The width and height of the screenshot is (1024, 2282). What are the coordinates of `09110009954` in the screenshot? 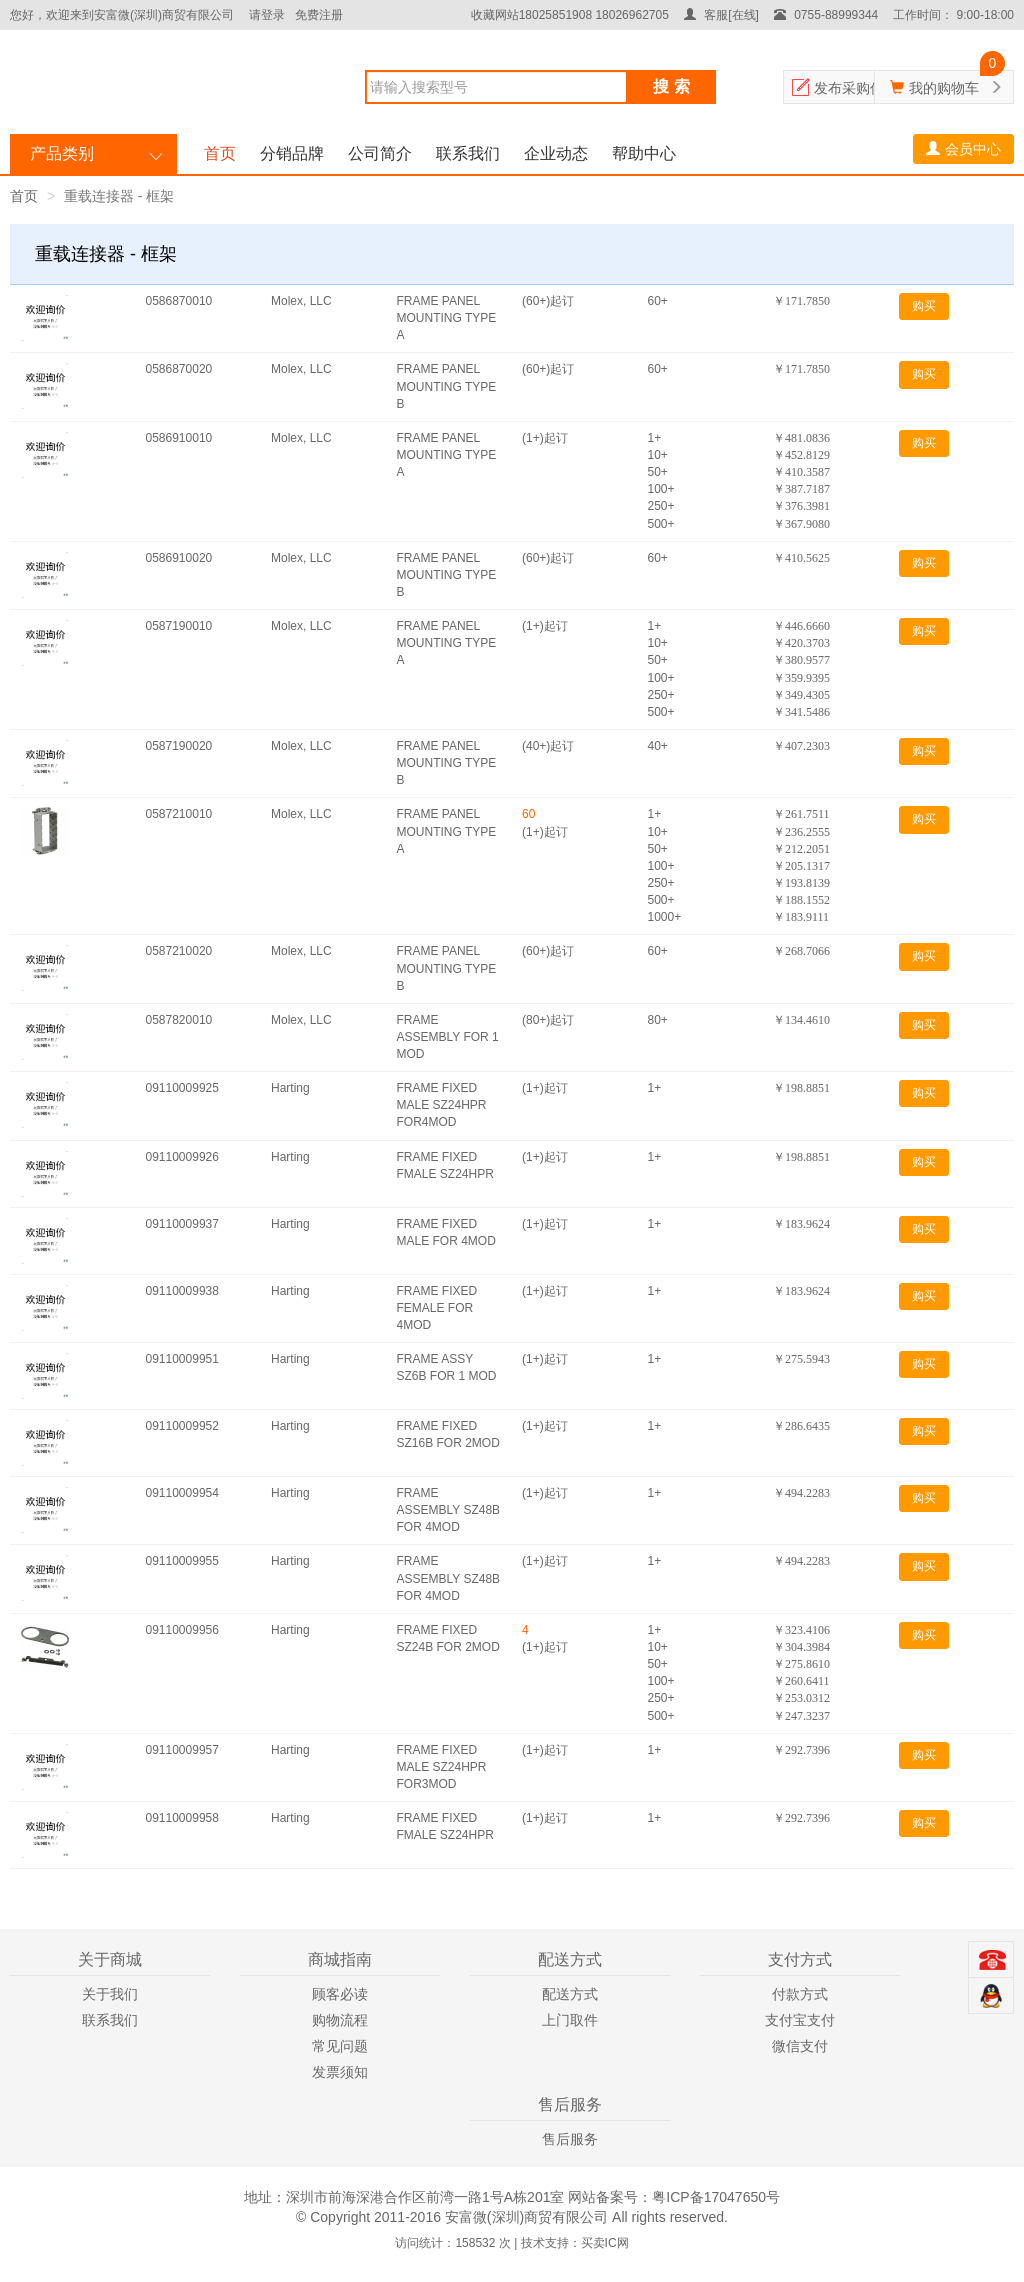 It's located at (182, 1493).